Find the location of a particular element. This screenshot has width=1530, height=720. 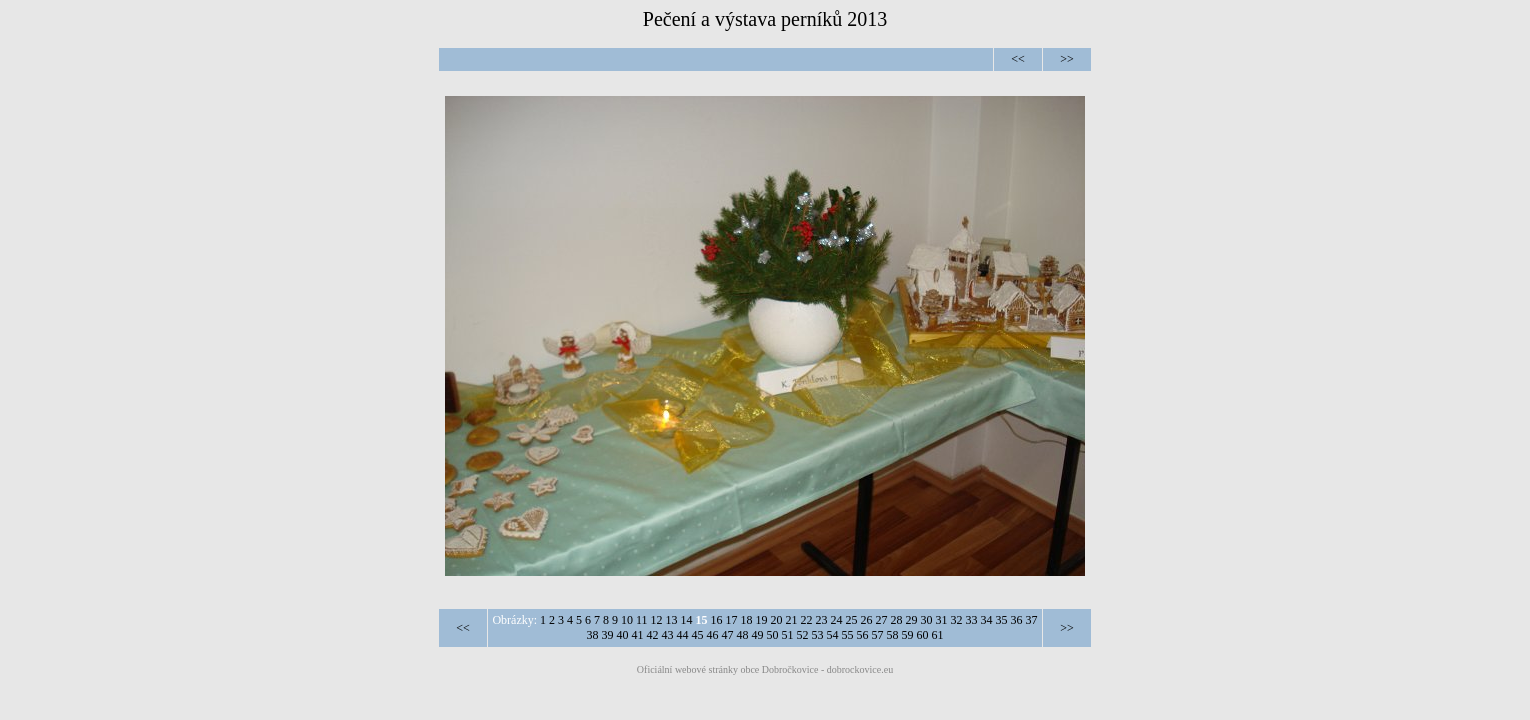

44 is located at coordinates (683, 635).